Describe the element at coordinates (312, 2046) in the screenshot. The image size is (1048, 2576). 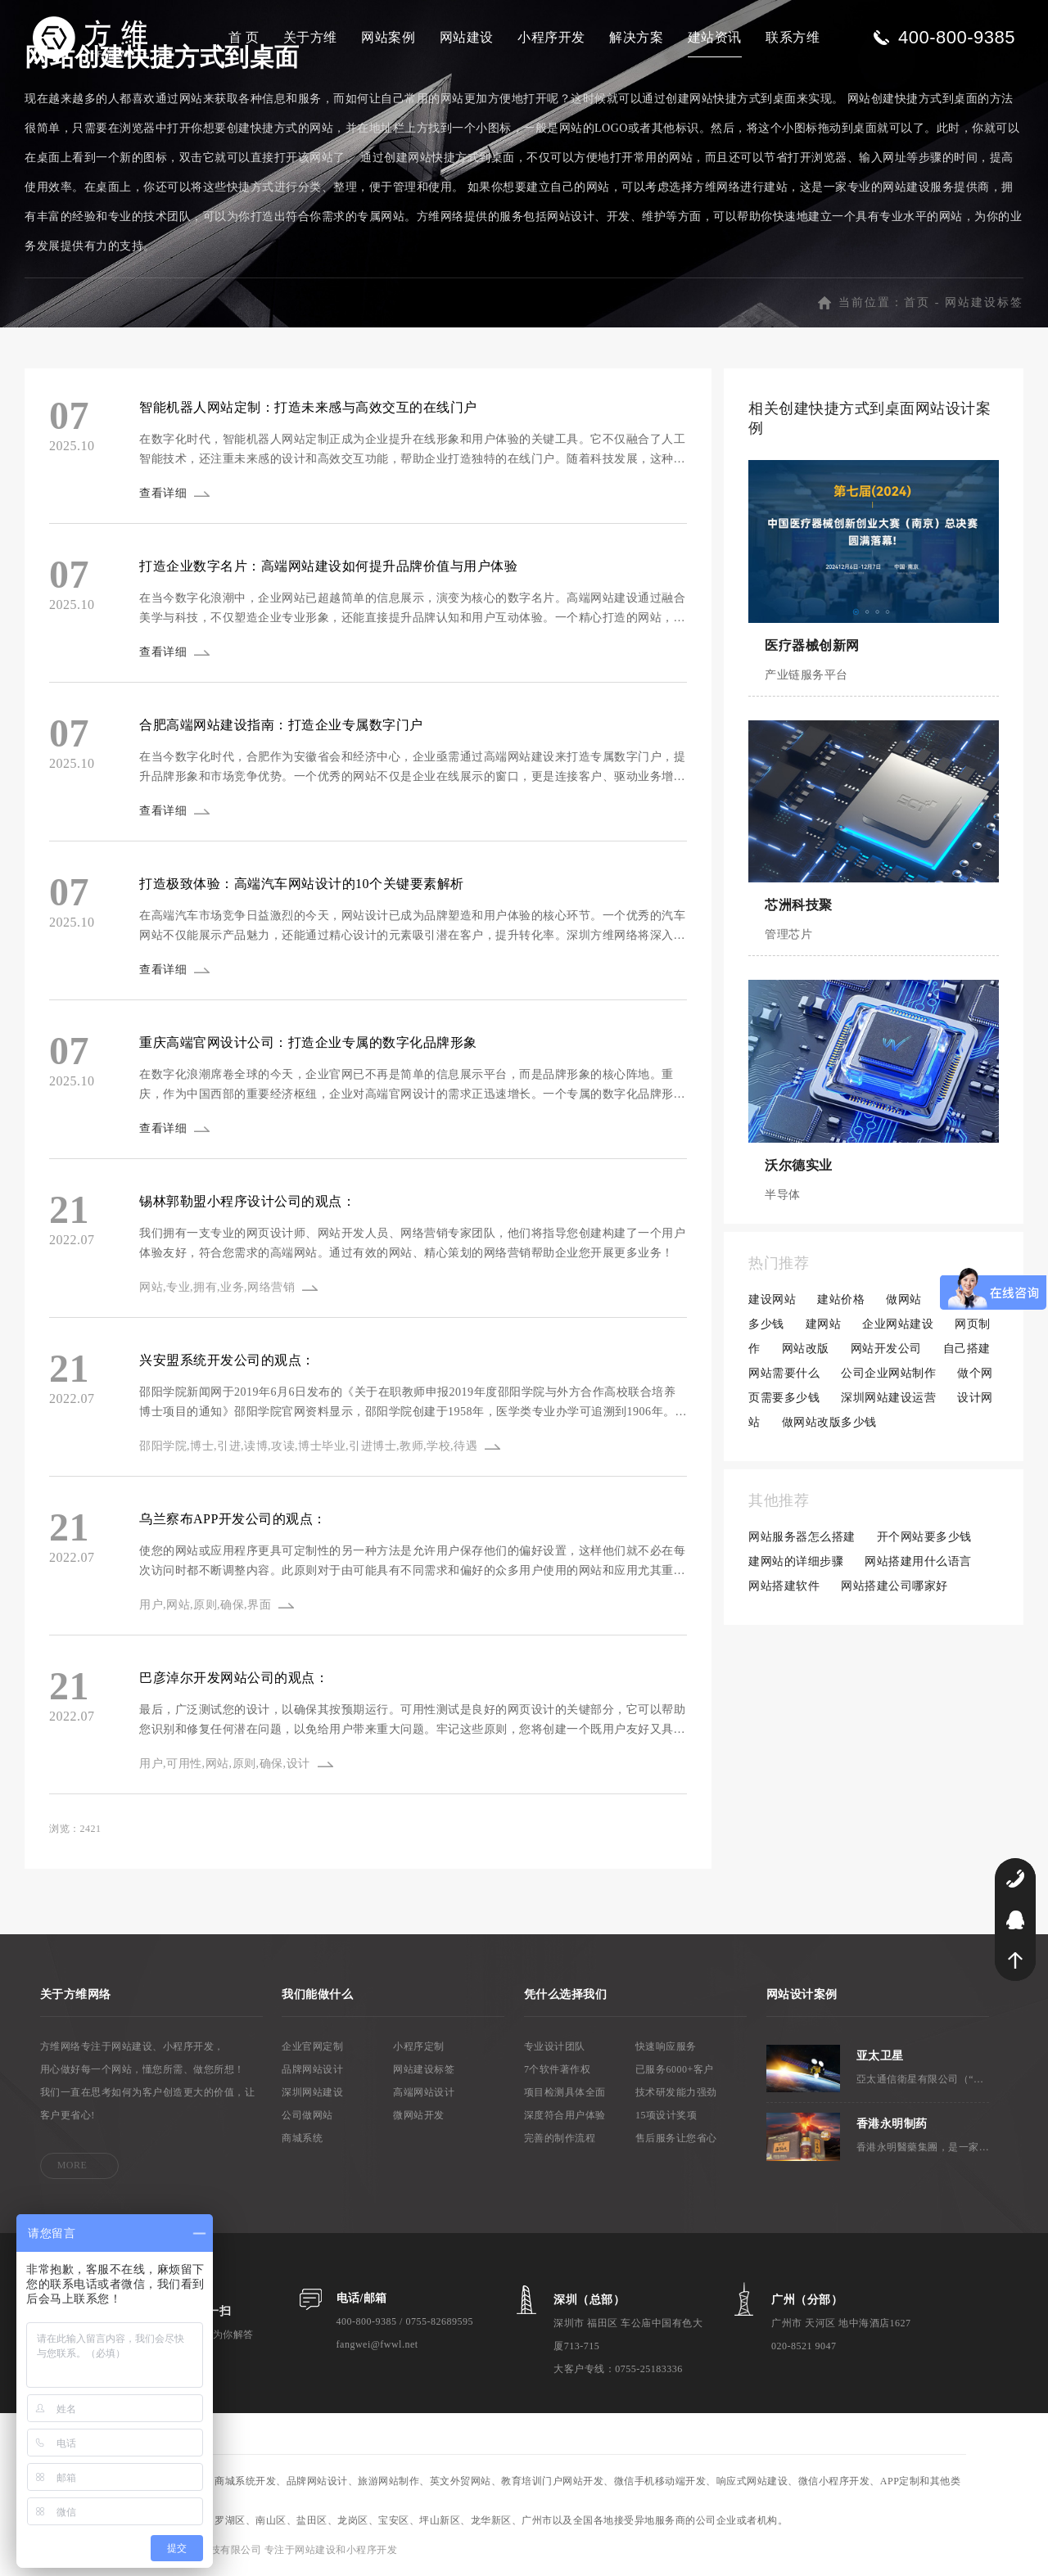
I see `企业官网定制` at that location.